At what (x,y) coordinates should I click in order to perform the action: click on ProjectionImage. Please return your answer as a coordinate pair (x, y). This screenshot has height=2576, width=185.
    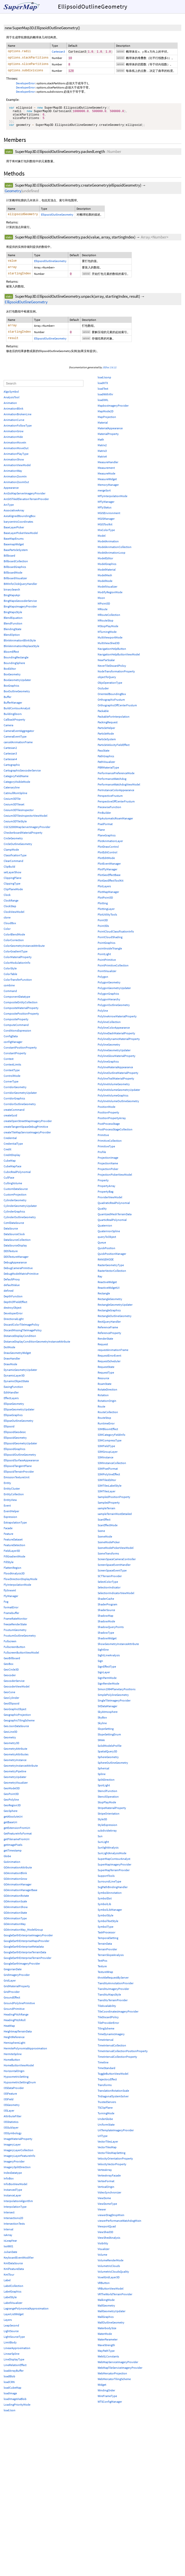
    Looking at the image, I should click on (108, 1162).